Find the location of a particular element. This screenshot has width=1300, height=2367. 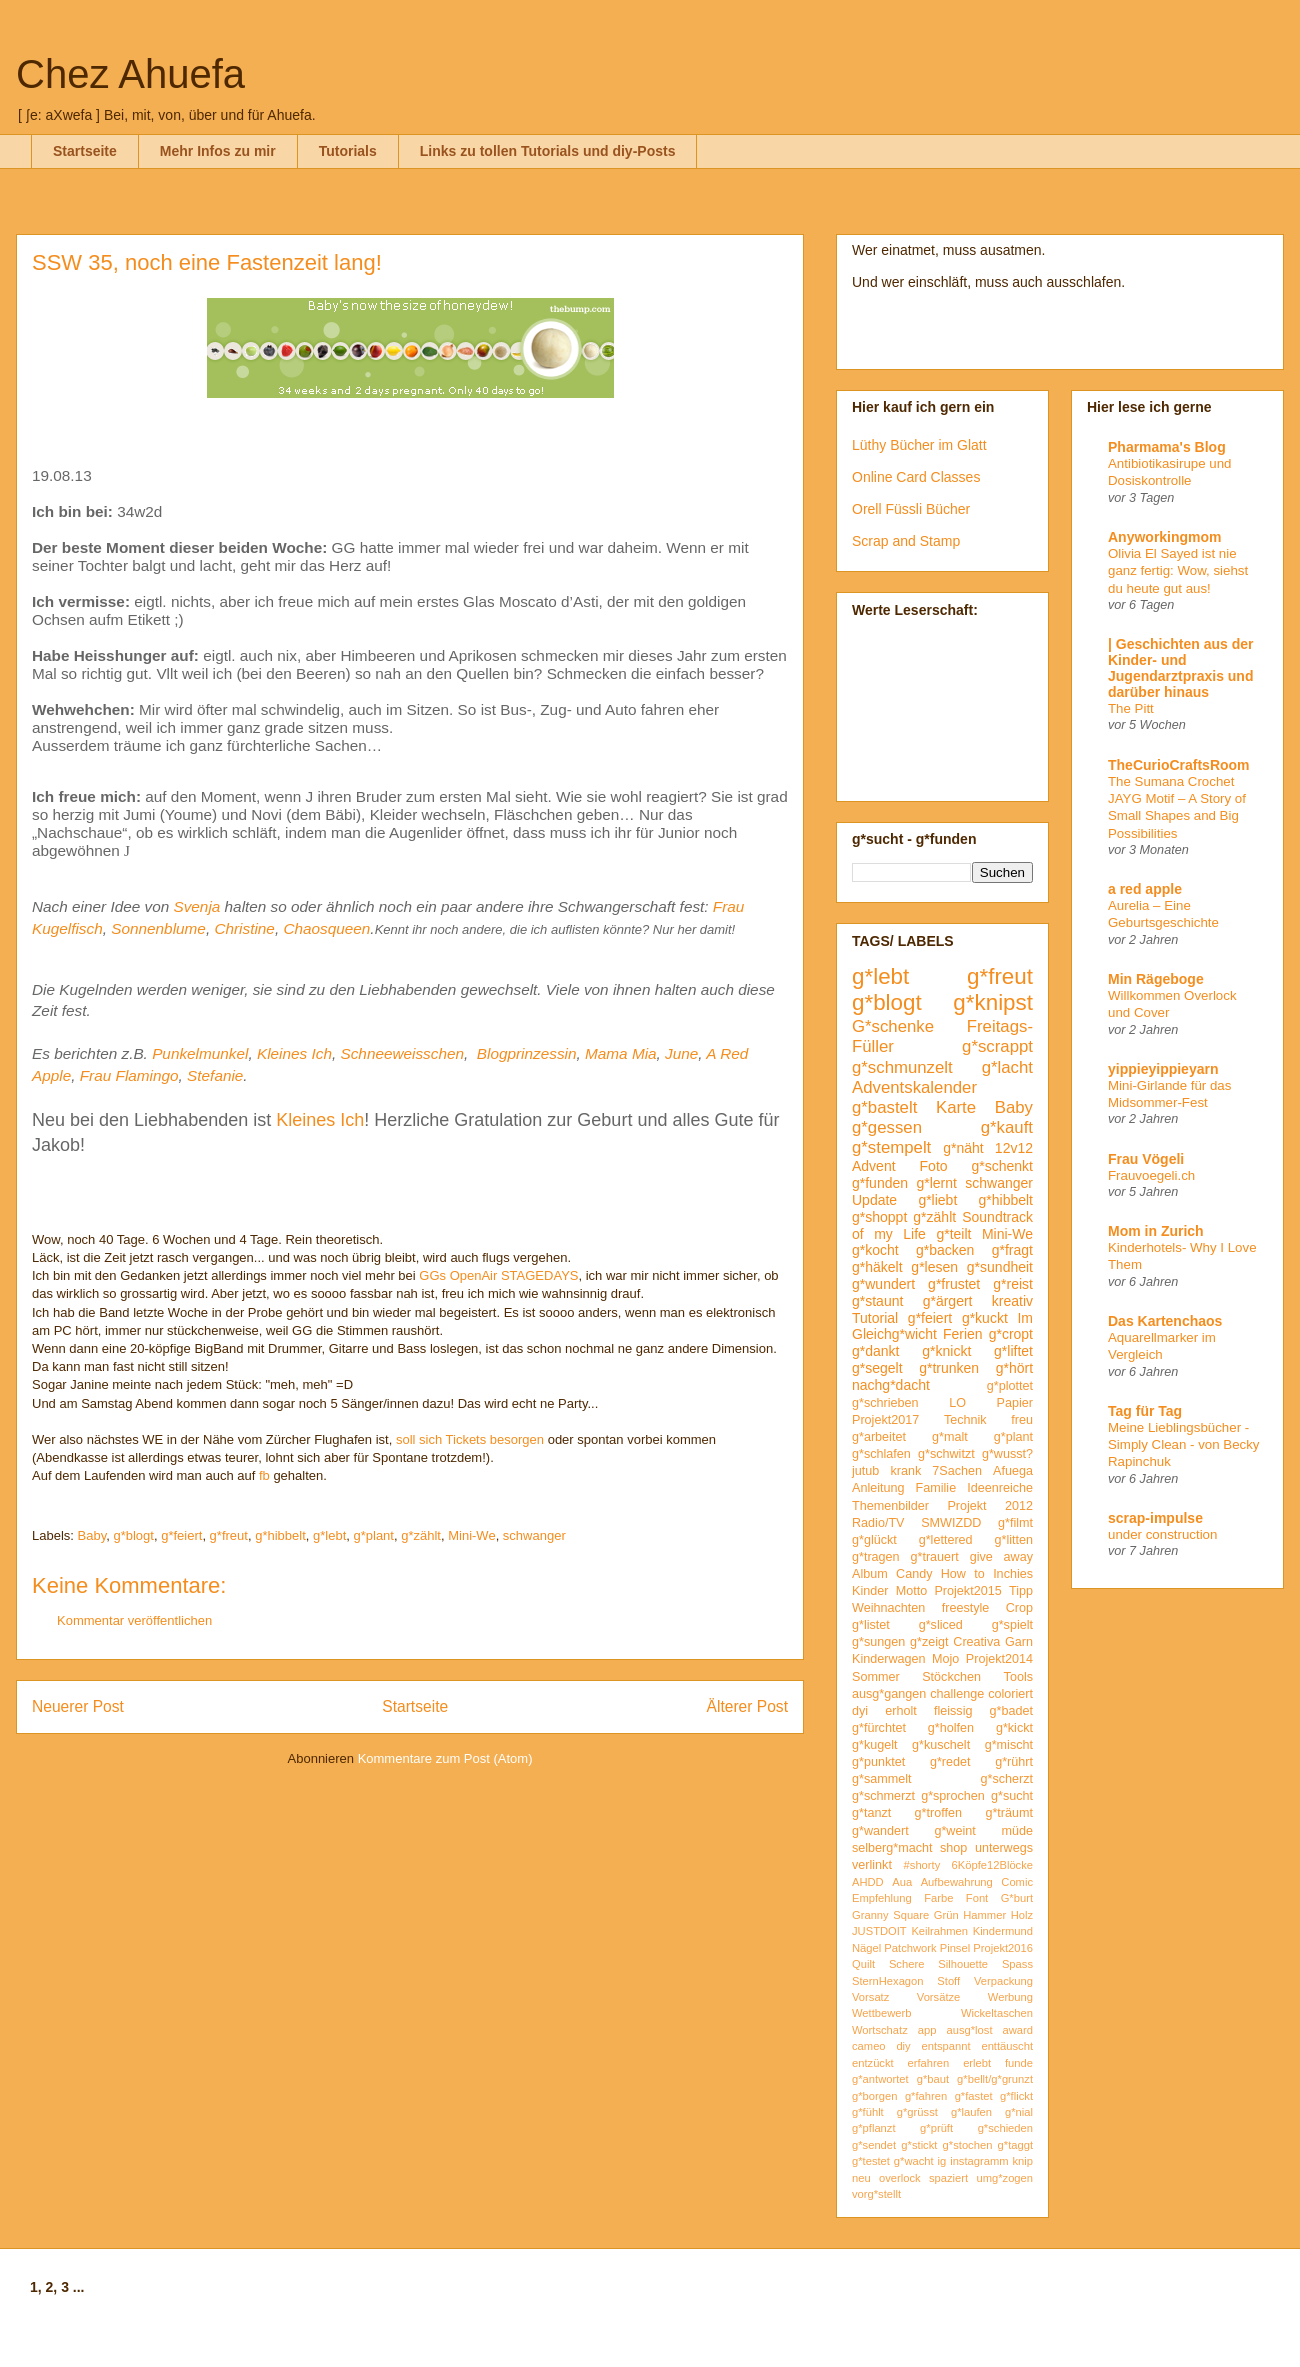

Granny Square is located at coordinates (890, 1915).